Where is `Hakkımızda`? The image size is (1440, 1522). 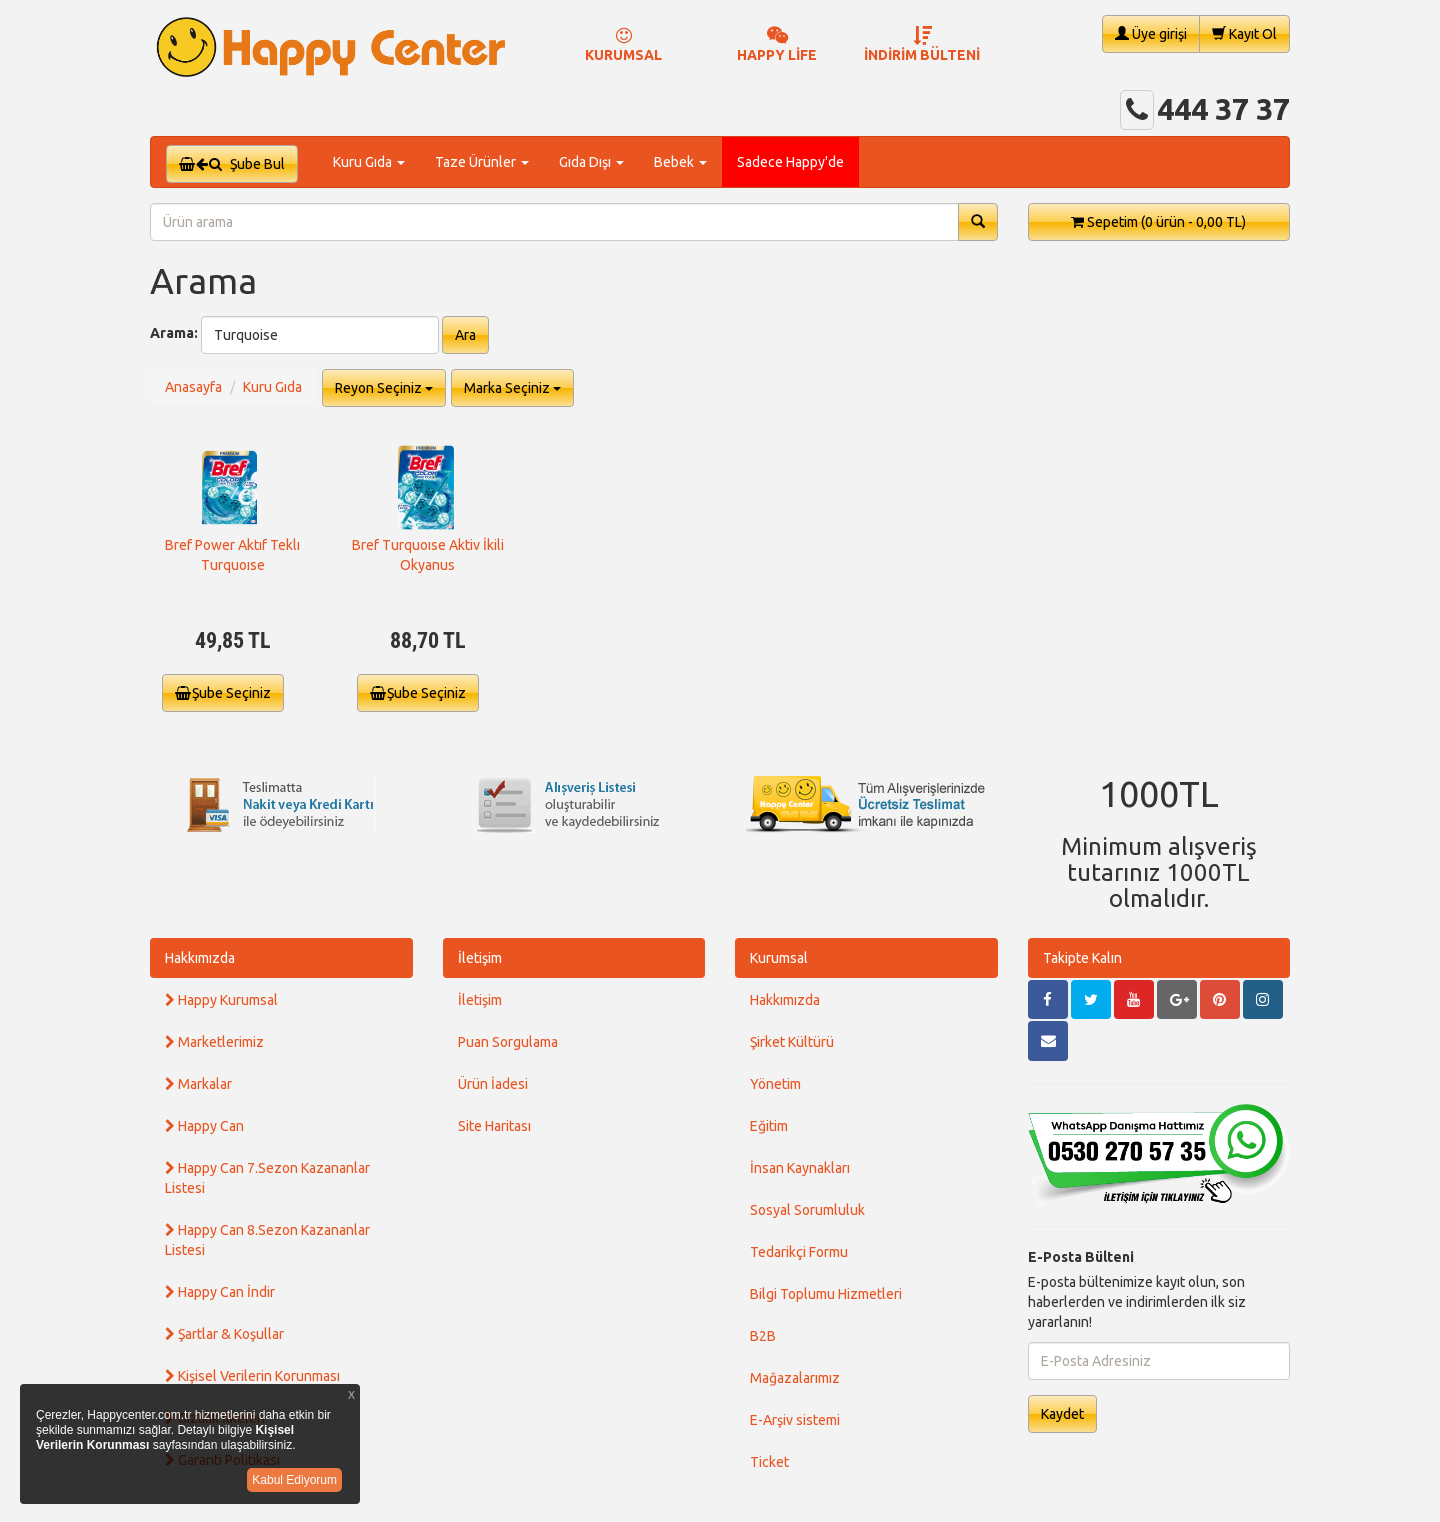
Hakkımızda is located at coordinates (200, 958).